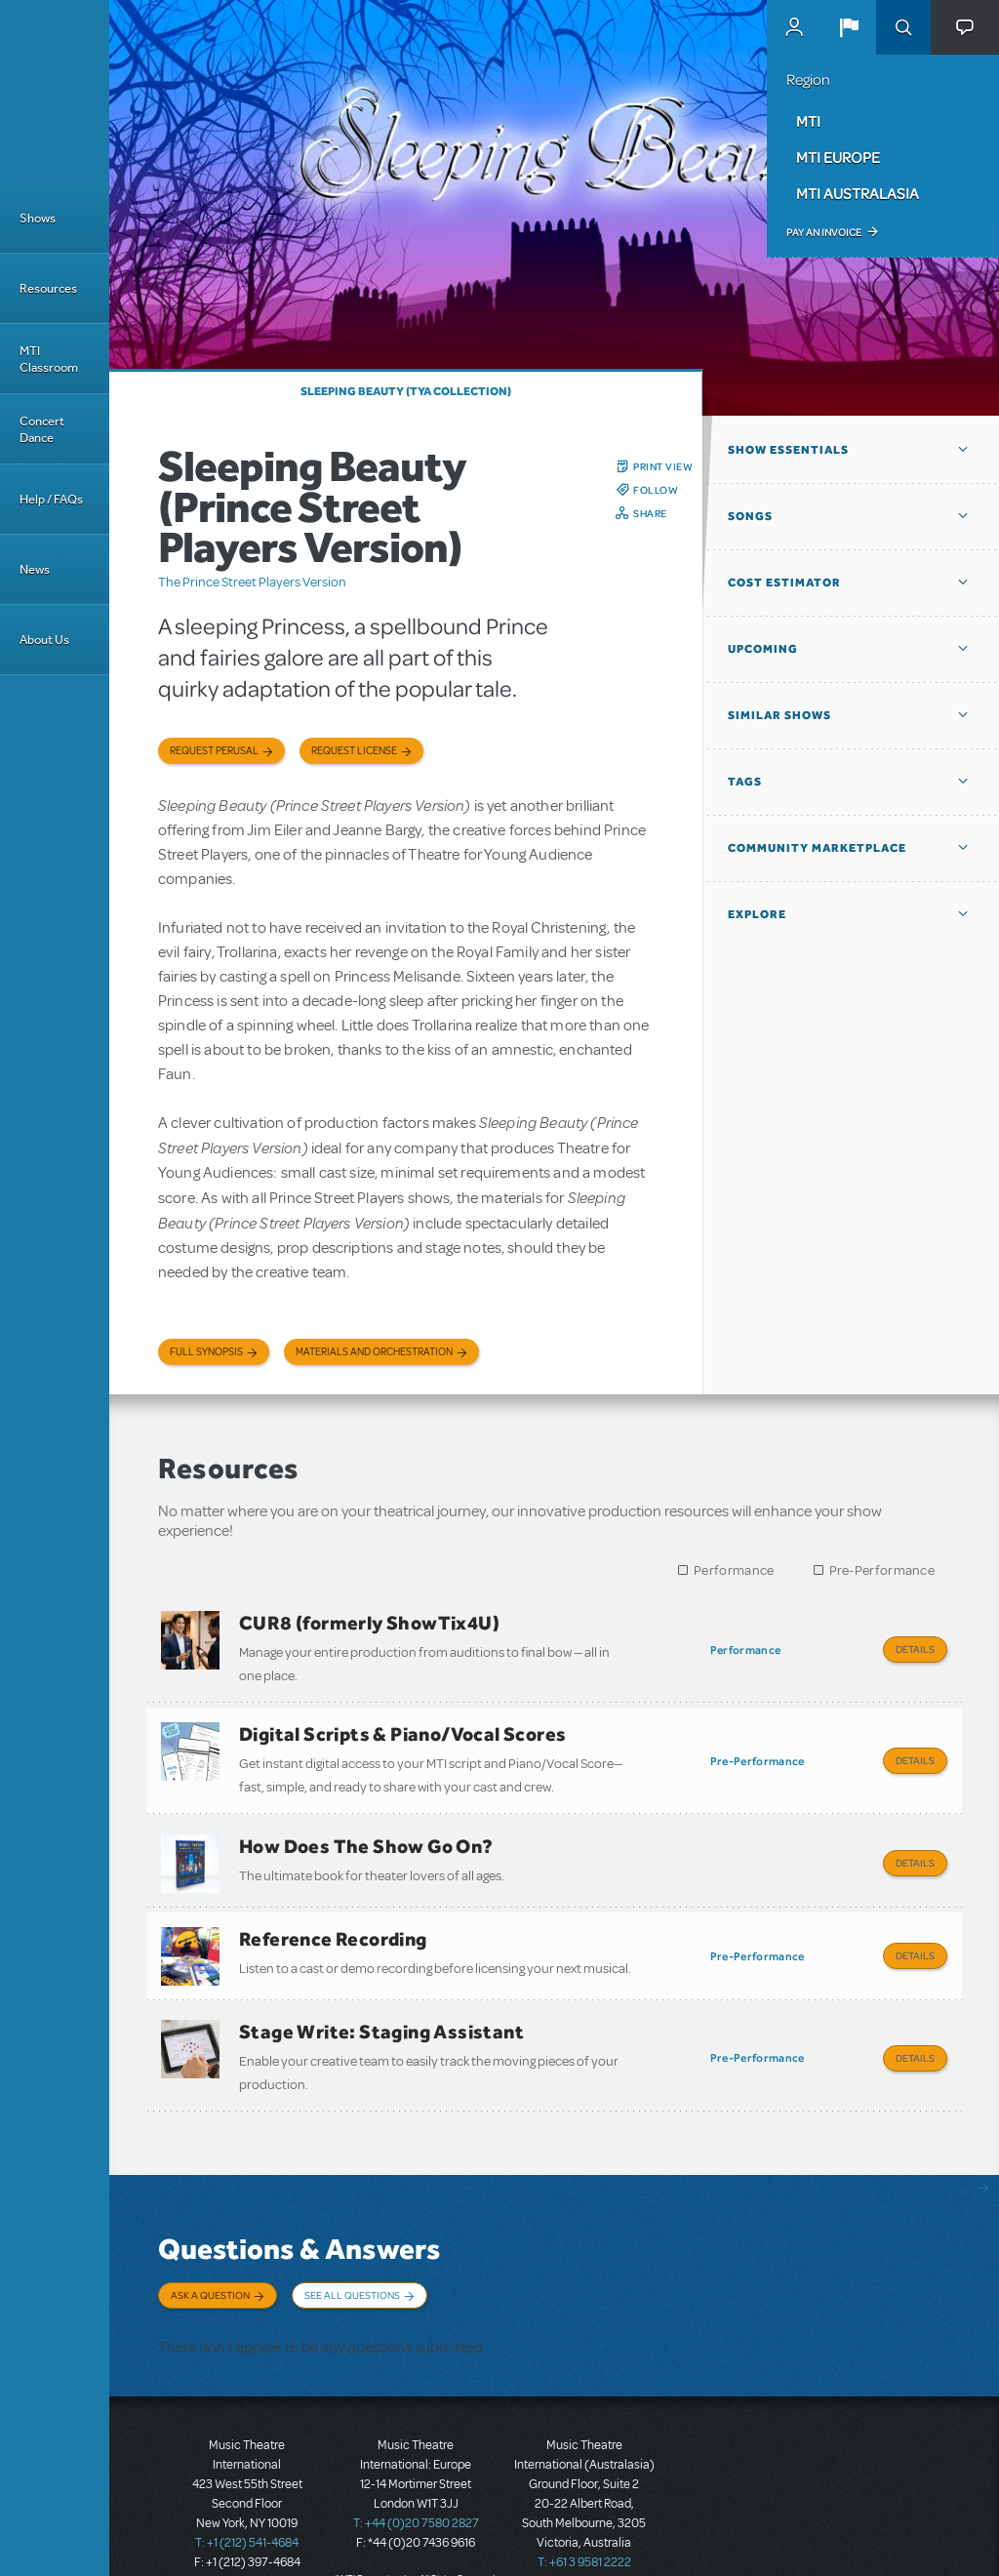 This screenshot has height=2576, width=999. I want to click on News, so click(35, 569).